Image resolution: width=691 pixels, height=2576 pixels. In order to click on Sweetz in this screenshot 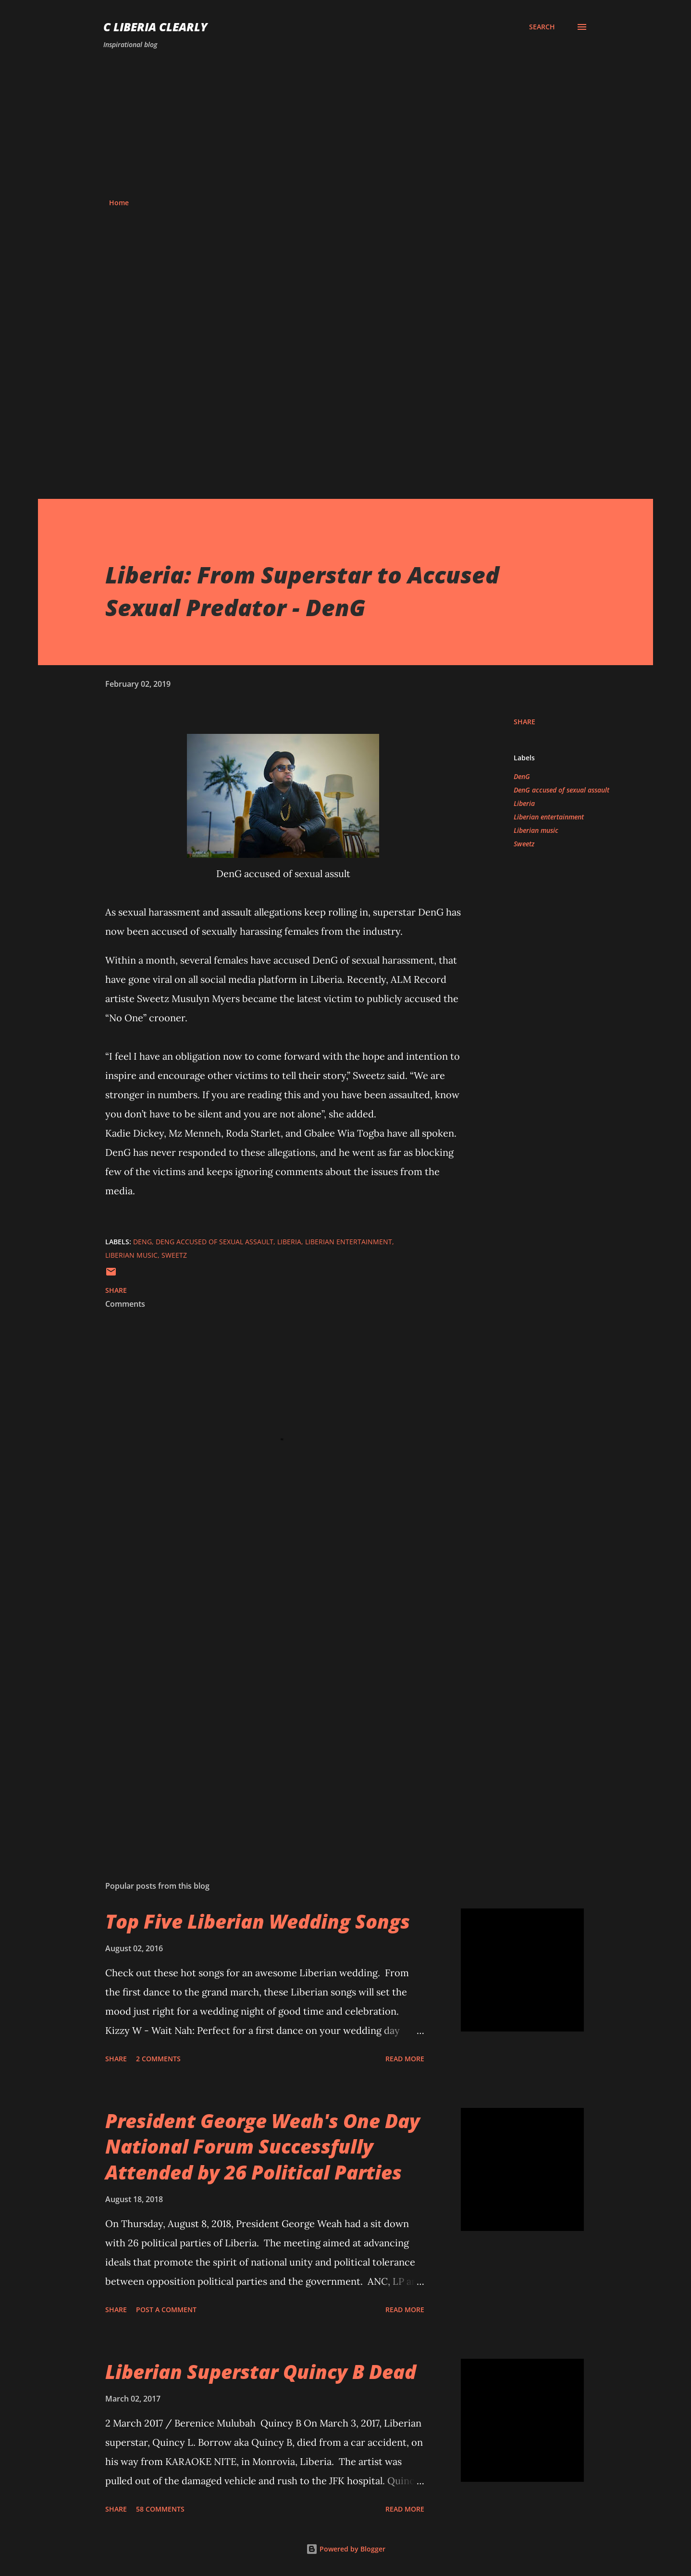, I will do `click(524, 843)`.